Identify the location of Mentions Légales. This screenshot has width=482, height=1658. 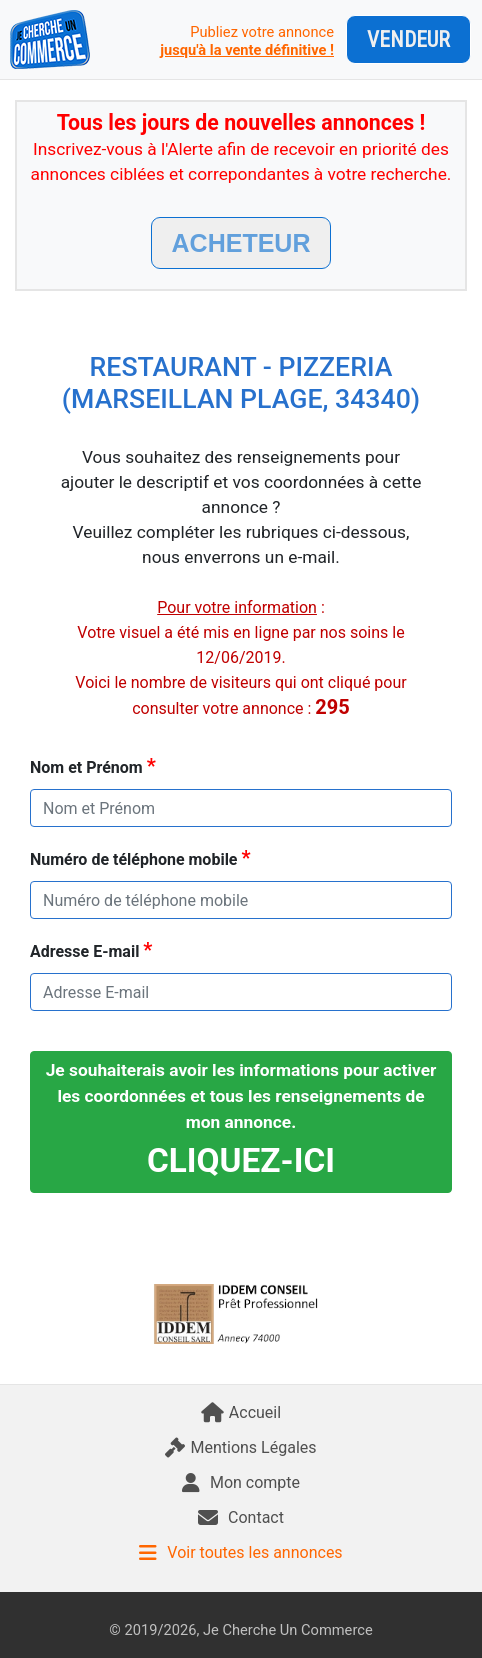
(240, 1447).